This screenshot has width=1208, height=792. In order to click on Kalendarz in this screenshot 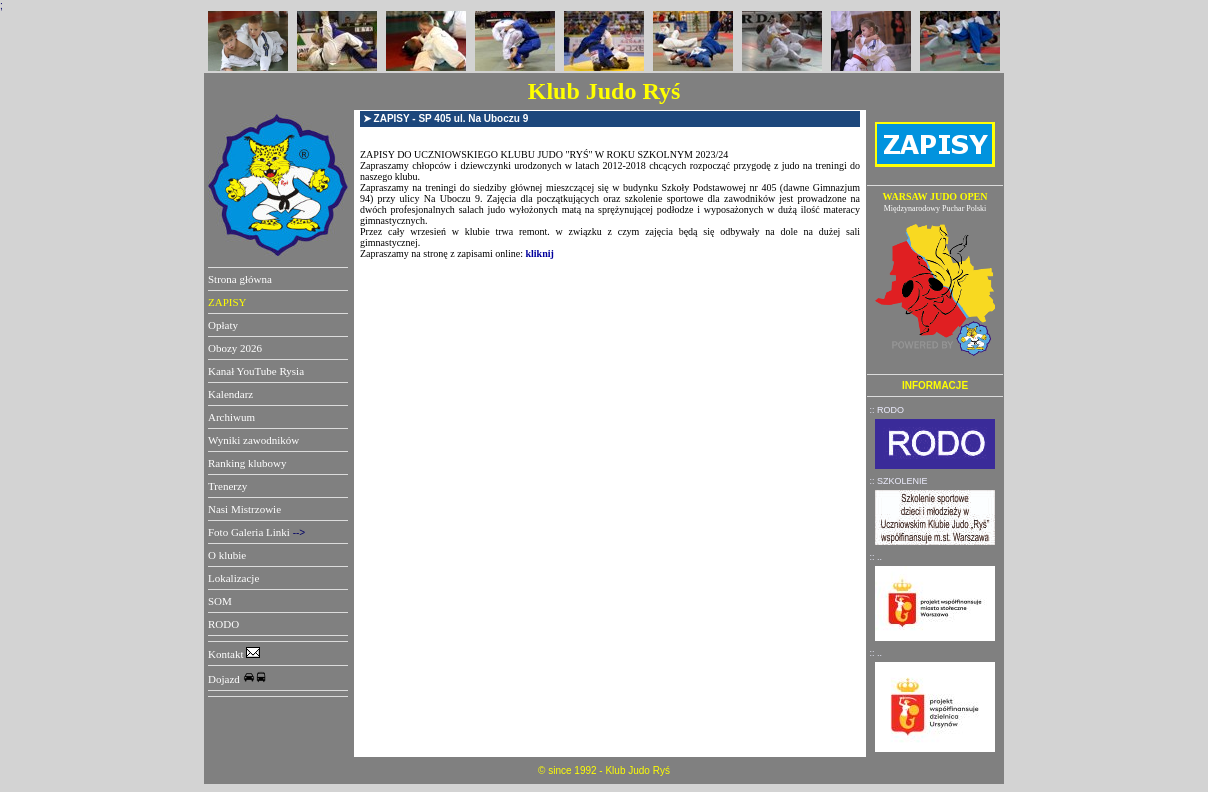, I will do `click(230, 394)`.